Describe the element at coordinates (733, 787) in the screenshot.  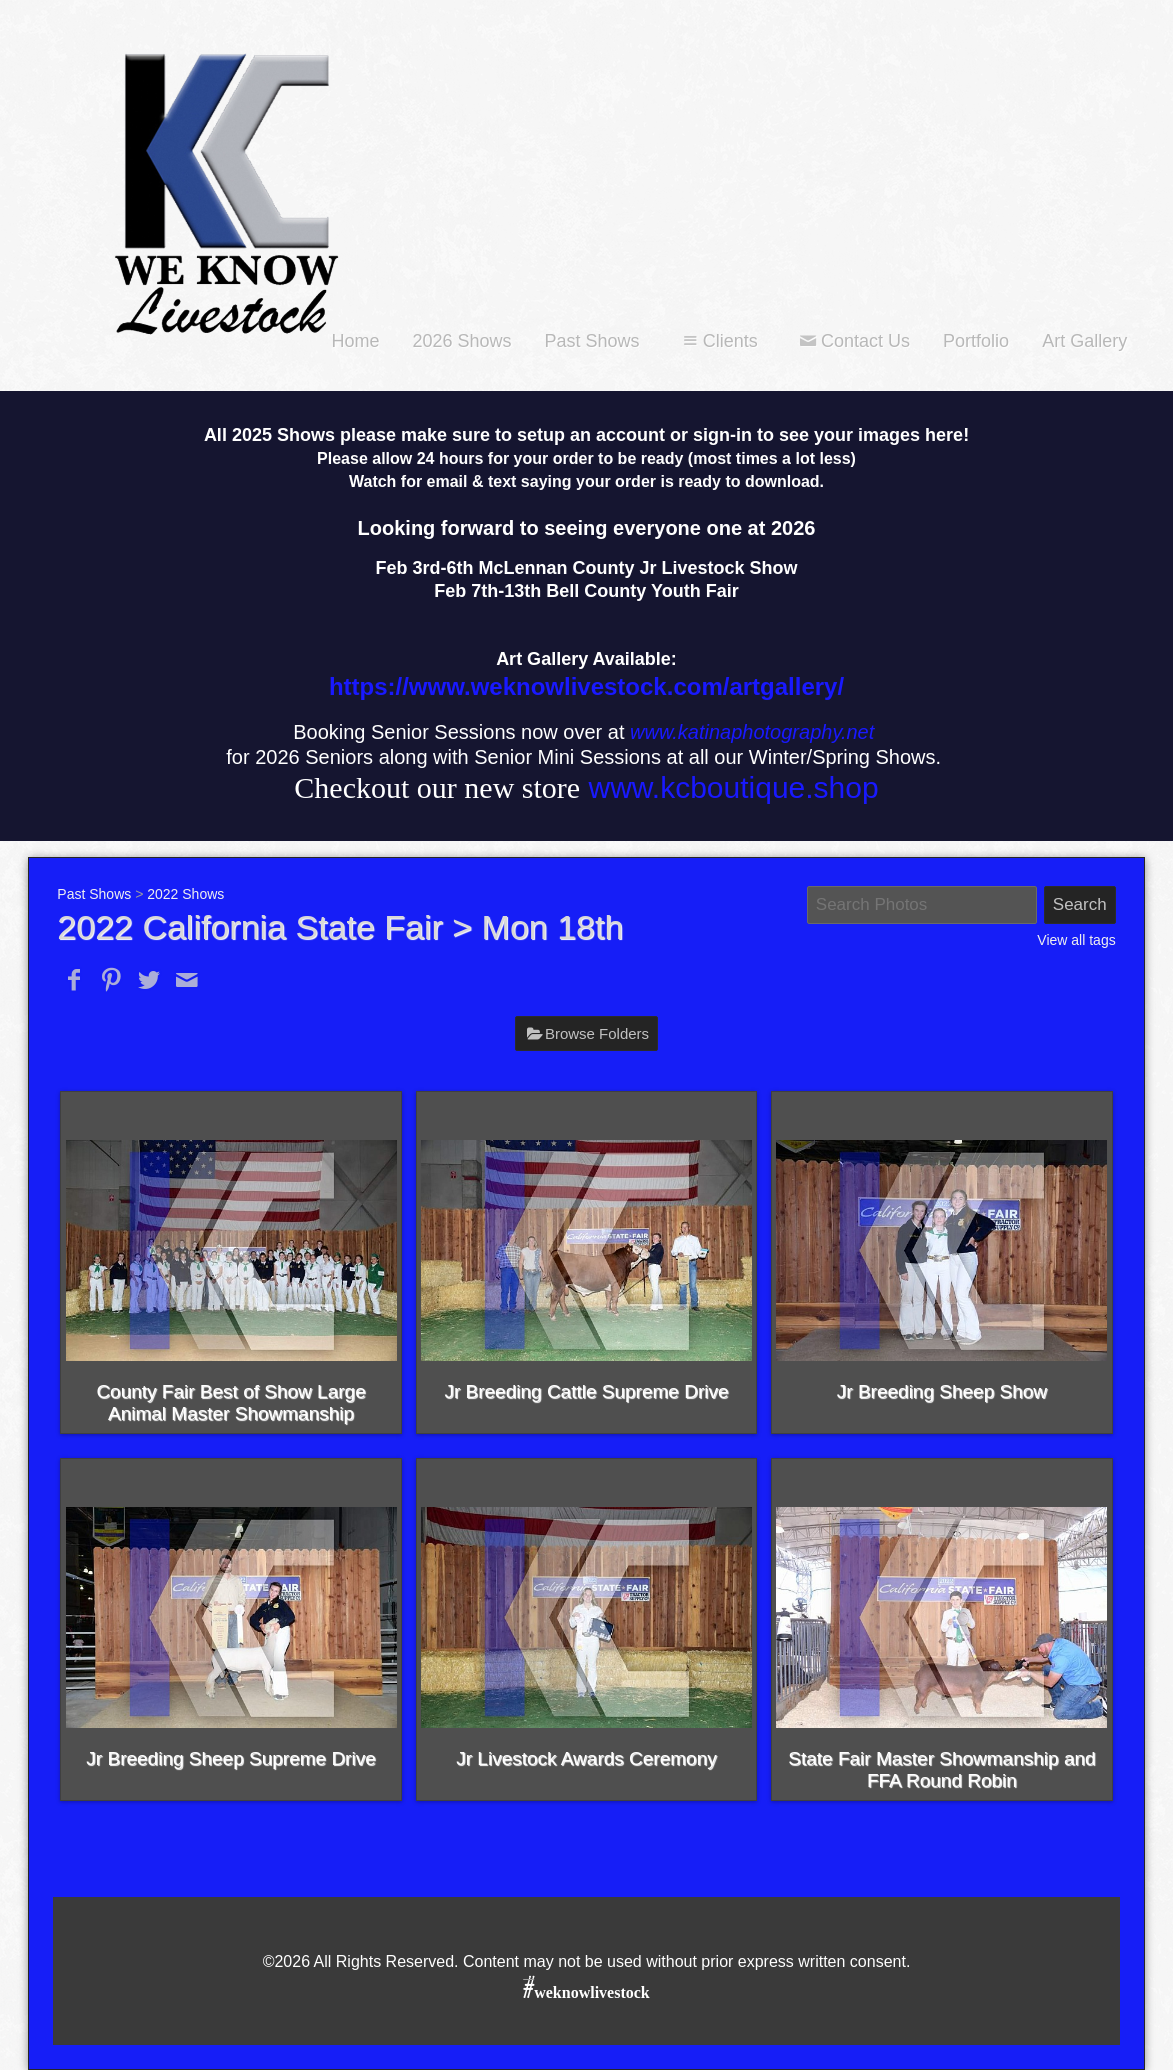
I see `www.kcboutique.shop` at that location.